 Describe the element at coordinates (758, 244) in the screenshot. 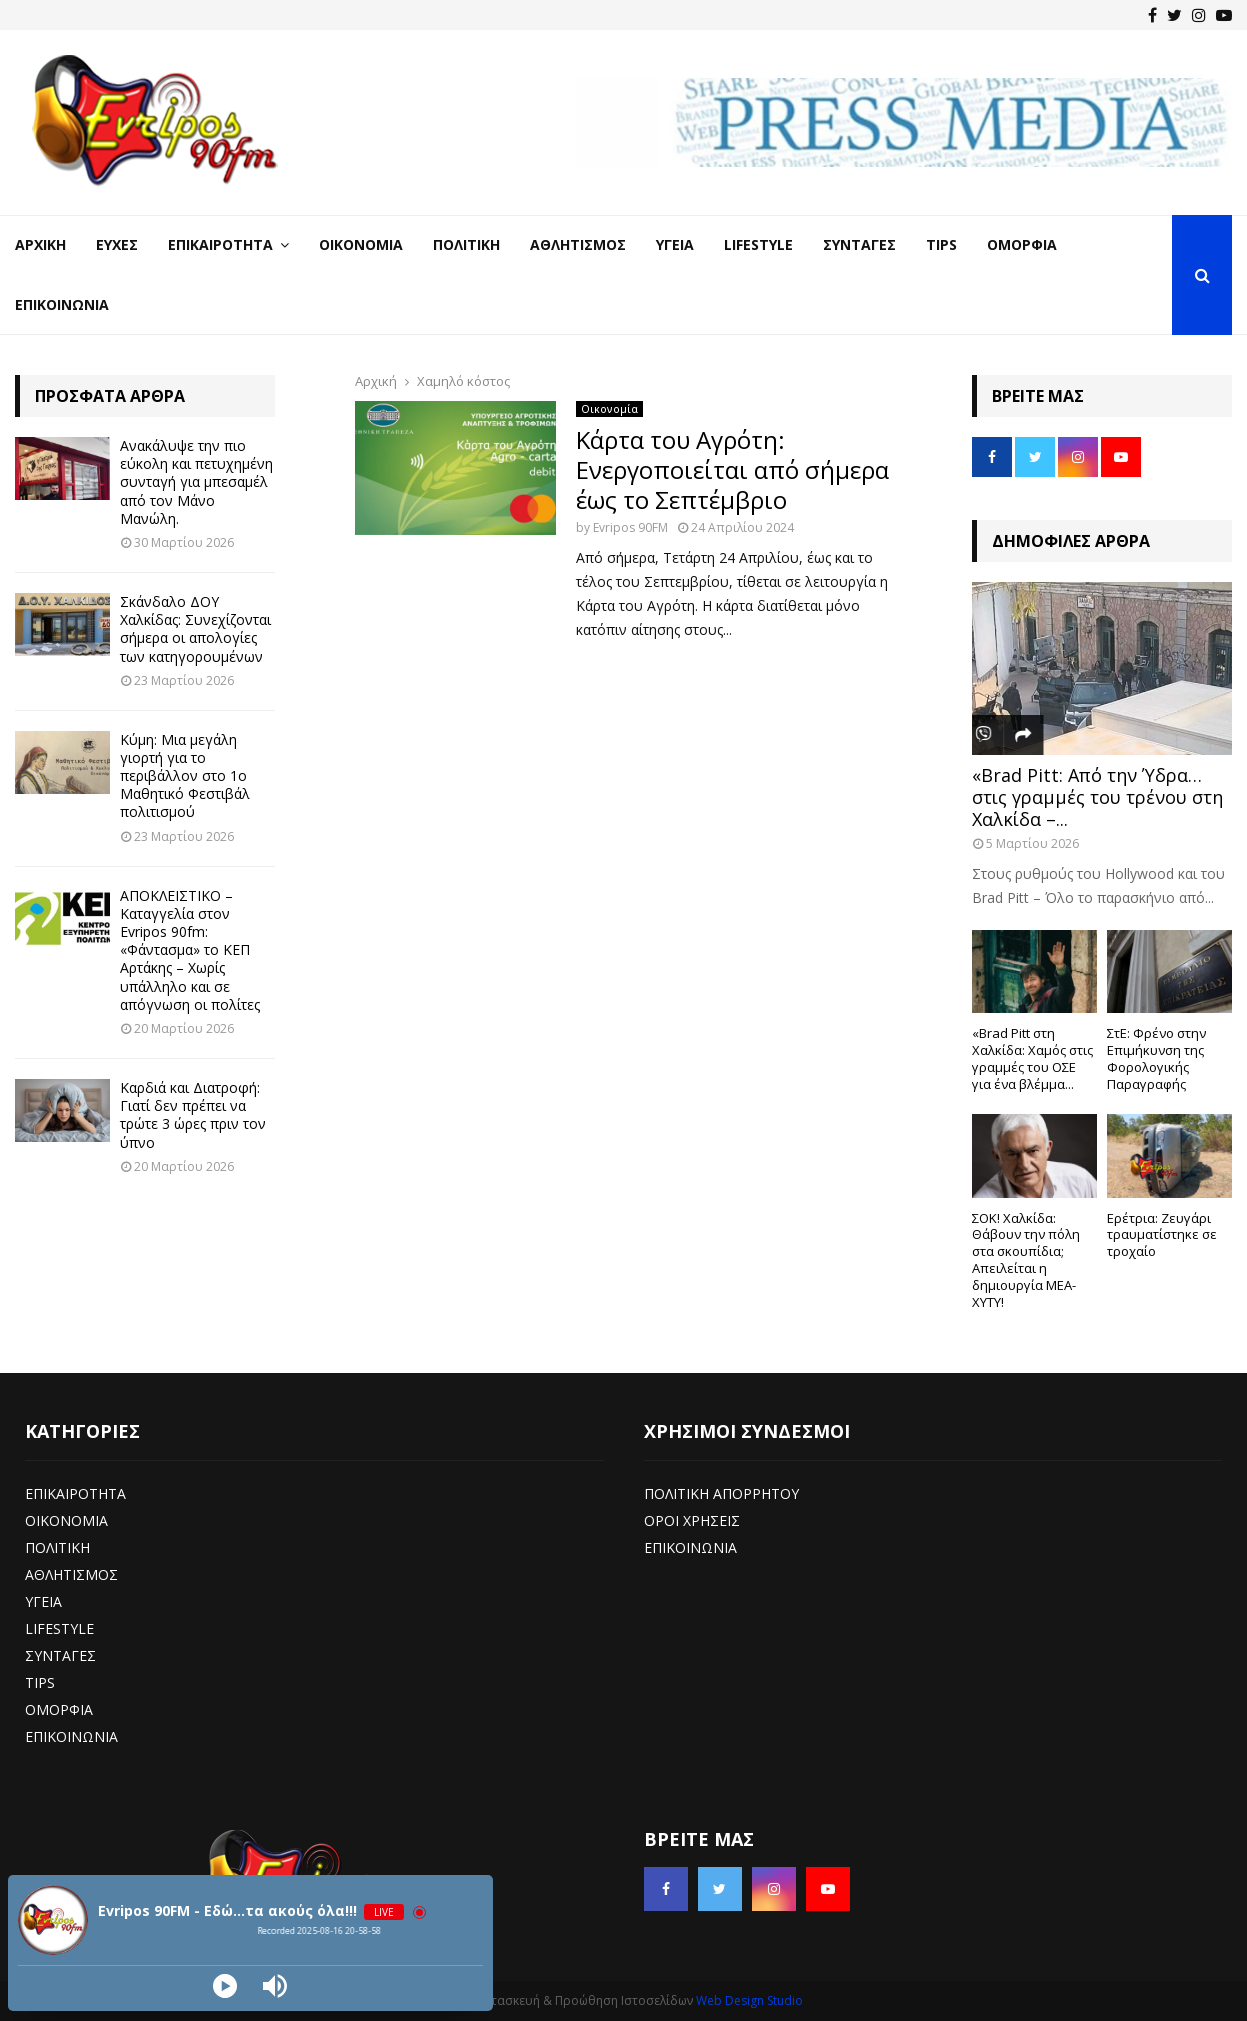

I see `LifeStyle` at that location.